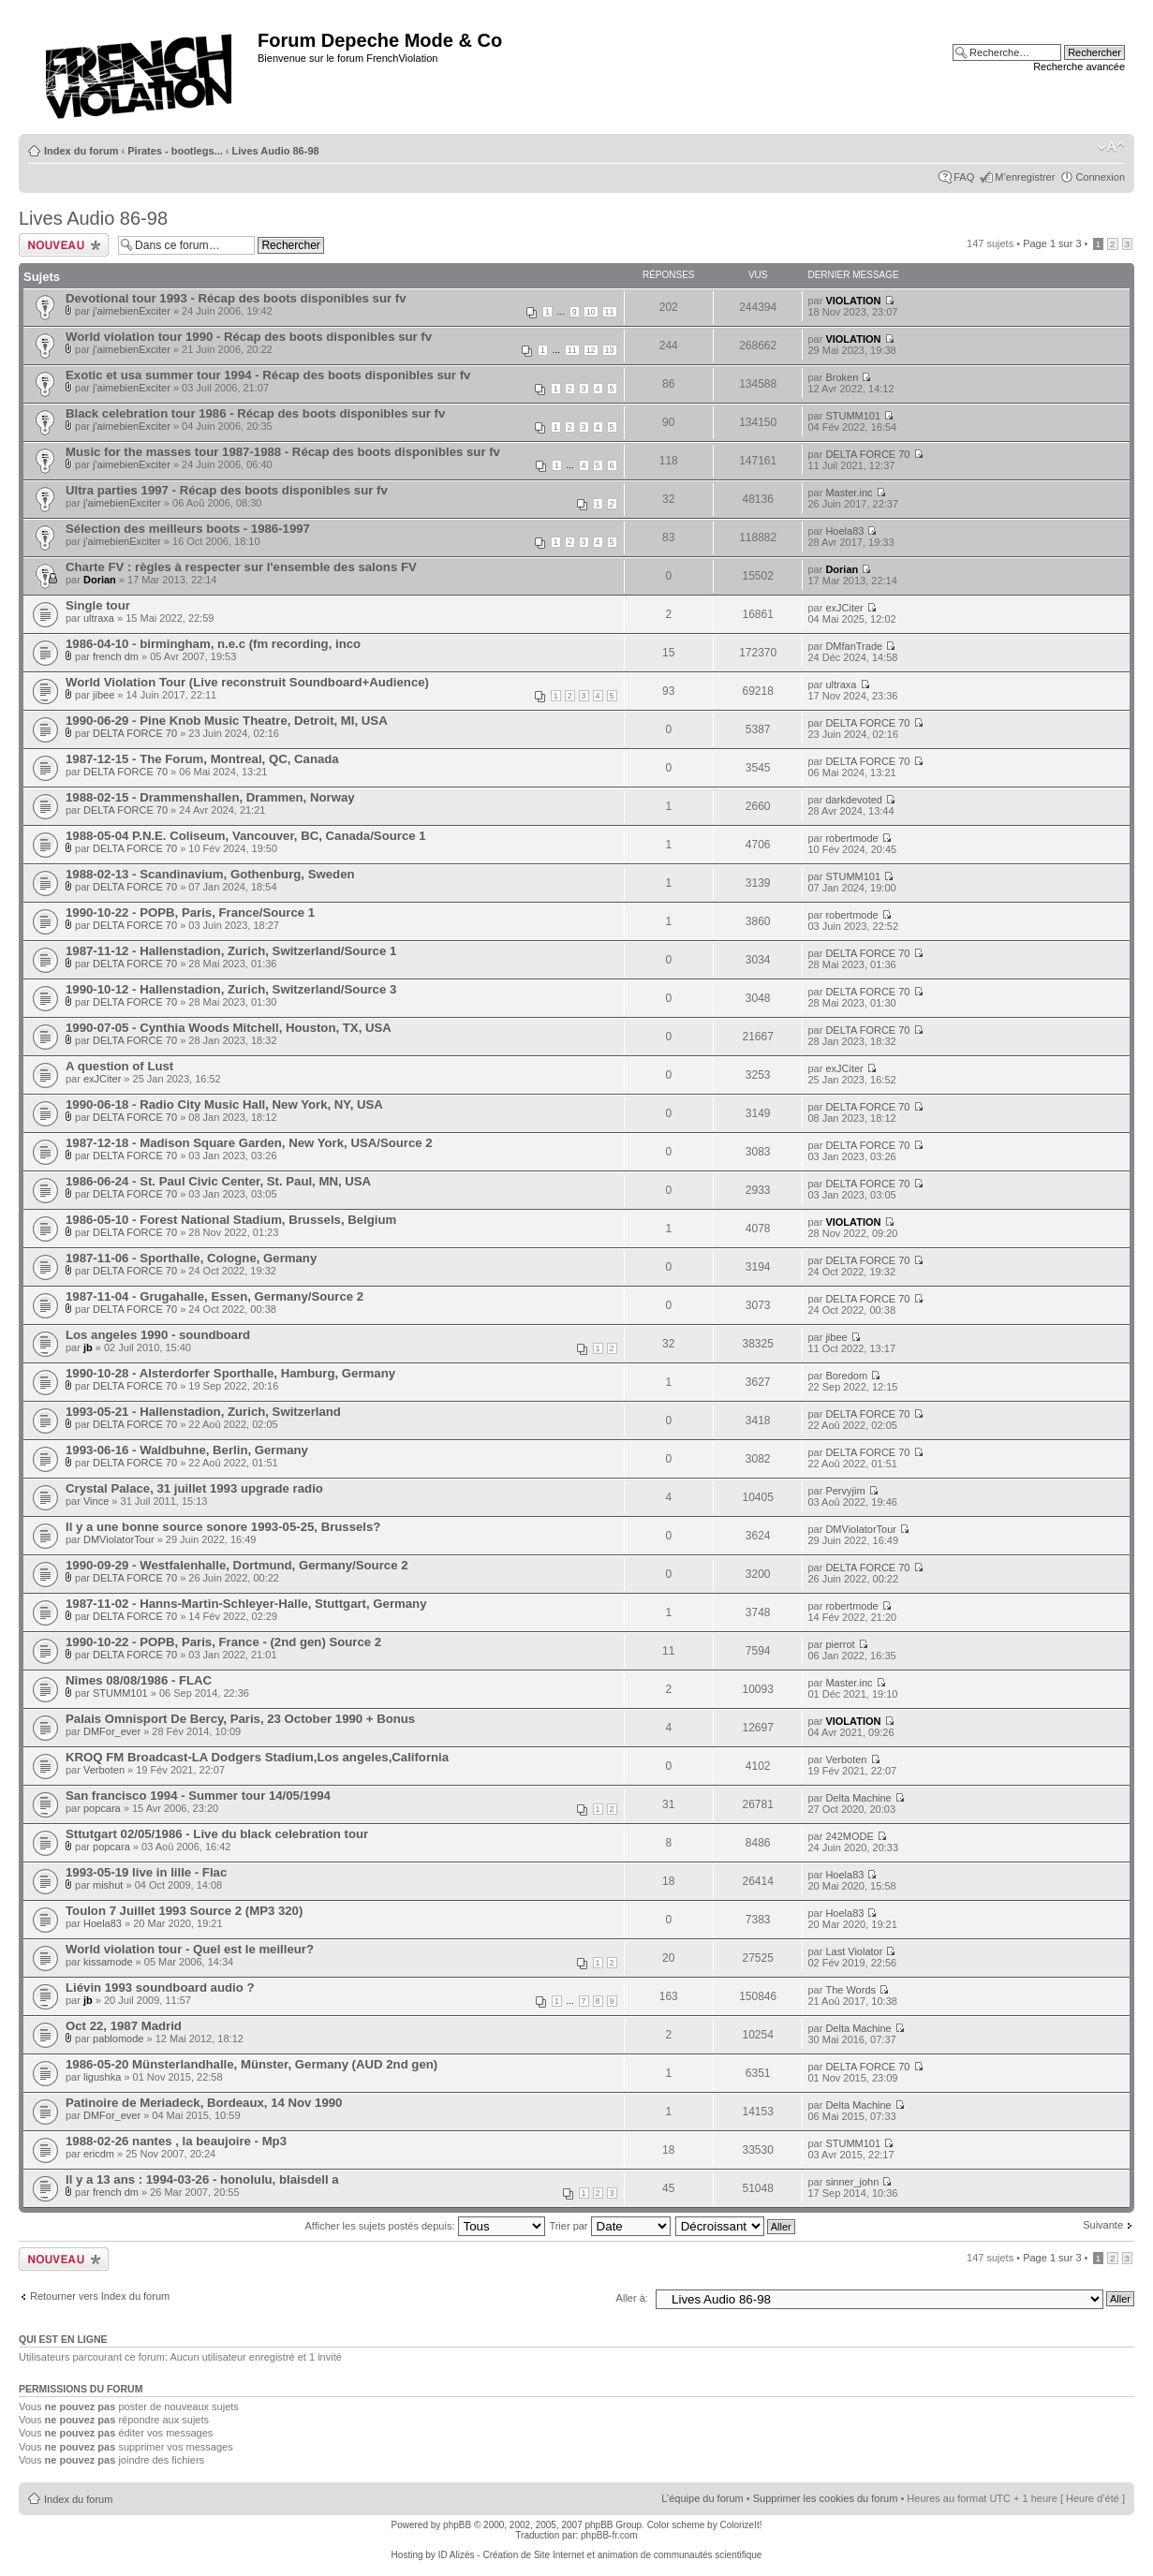  Describe the element at coordinates (217, 1834) in the screenshot. I see `Sttutgart 02/05/1986 - Live du black celebration tour` at that location.